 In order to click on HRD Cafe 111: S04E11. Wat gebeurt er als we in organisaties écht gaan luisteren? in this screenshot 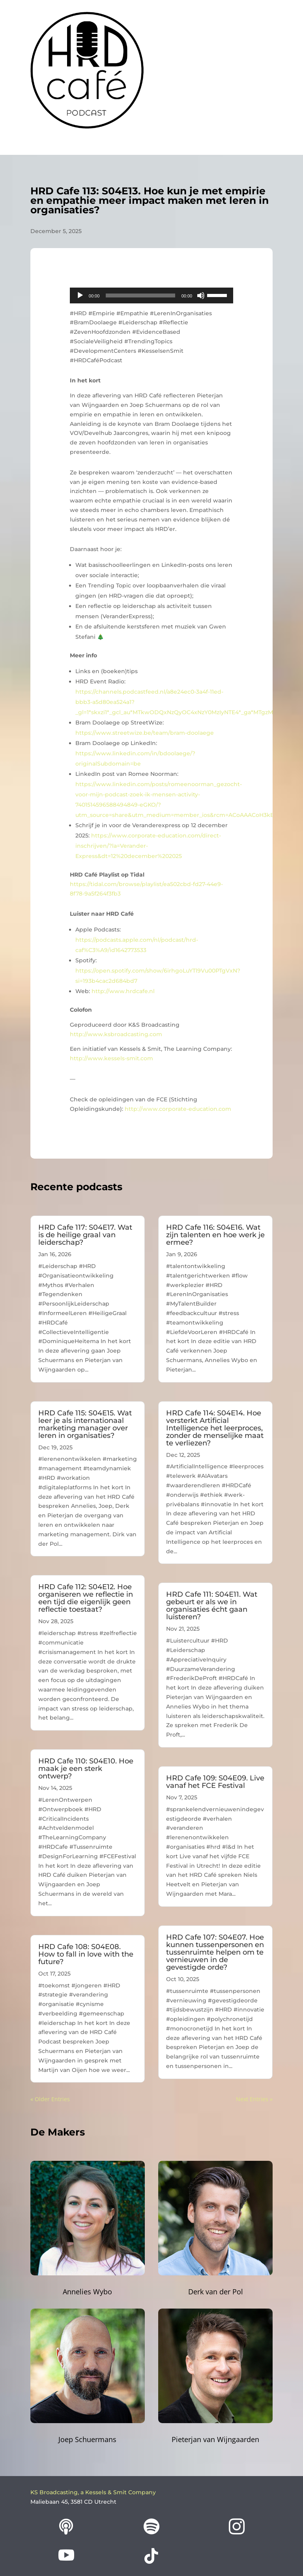, I will do `click(211, 1605)`.